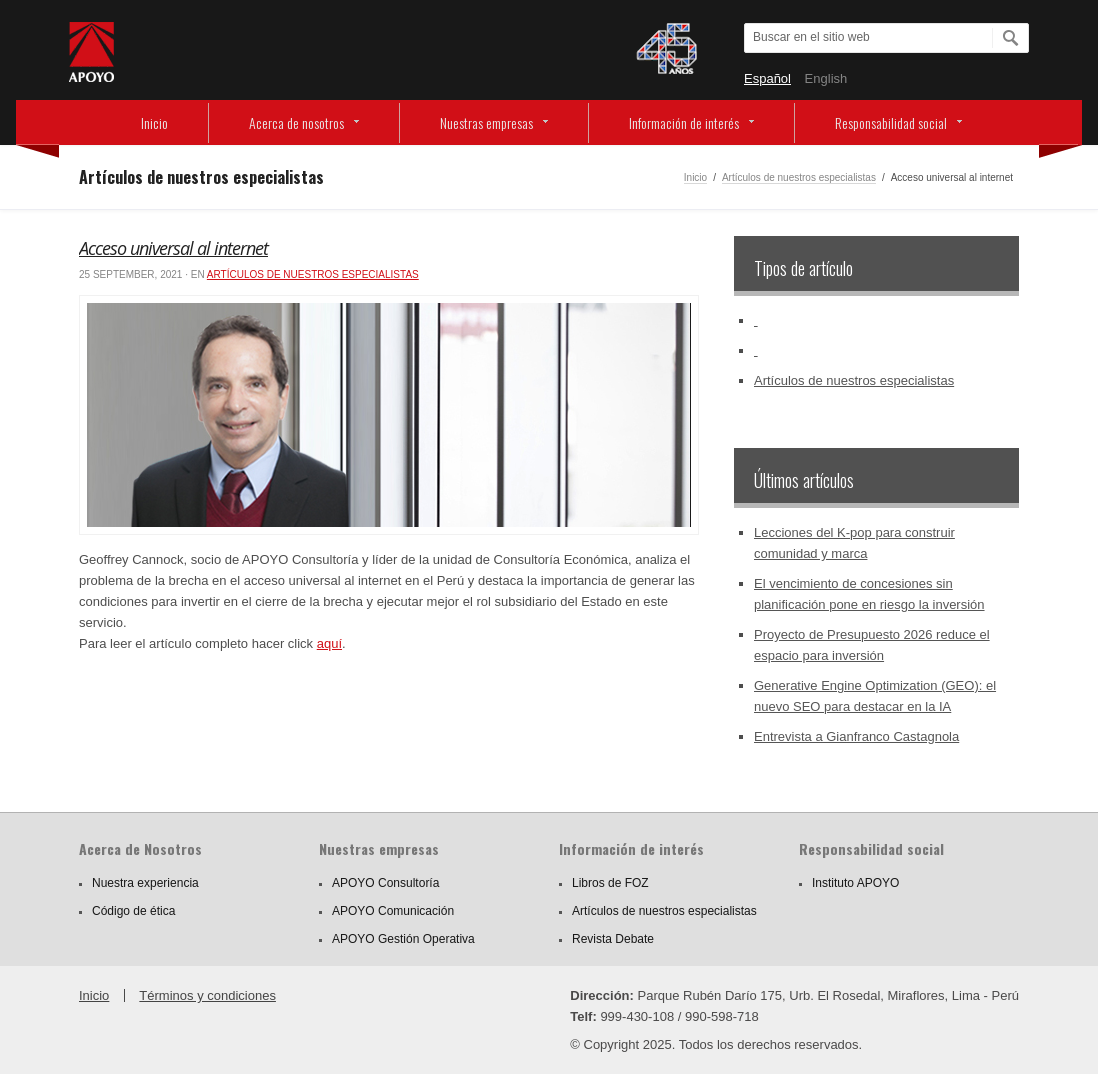 This screenshot has height=1074, width=1098. What do you see at coordinates (855, 883) in the screenshot?
I see `Instituto APOYO` at bounding box center [855, 883].